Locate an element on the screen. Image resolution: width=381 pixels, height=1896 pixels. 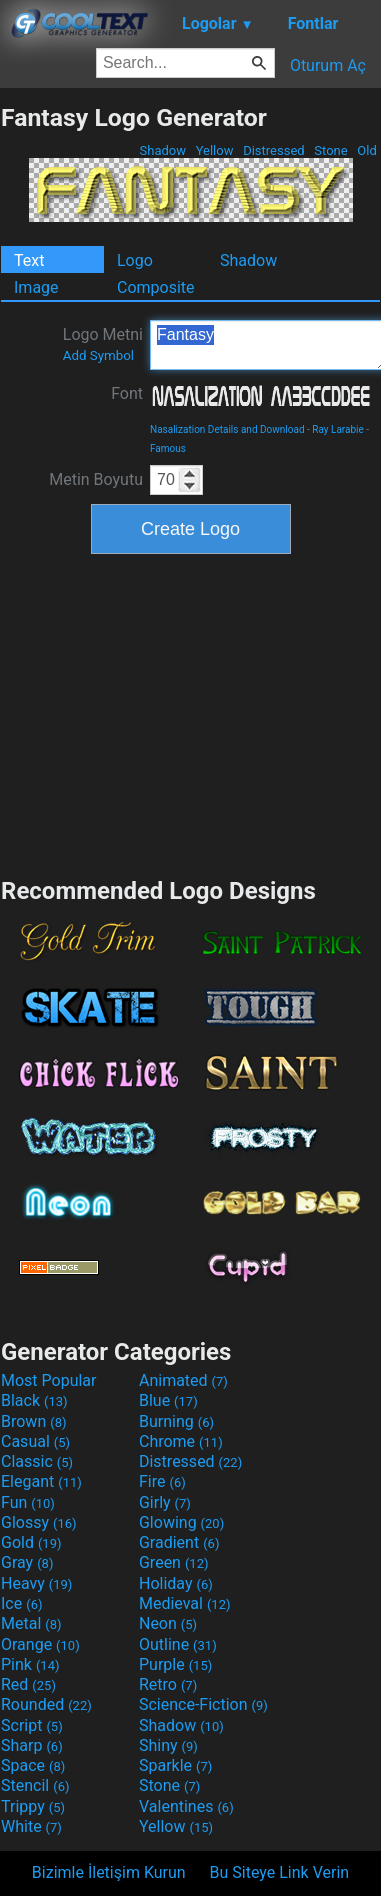
Shiny is located at coordinates (168, 1745).